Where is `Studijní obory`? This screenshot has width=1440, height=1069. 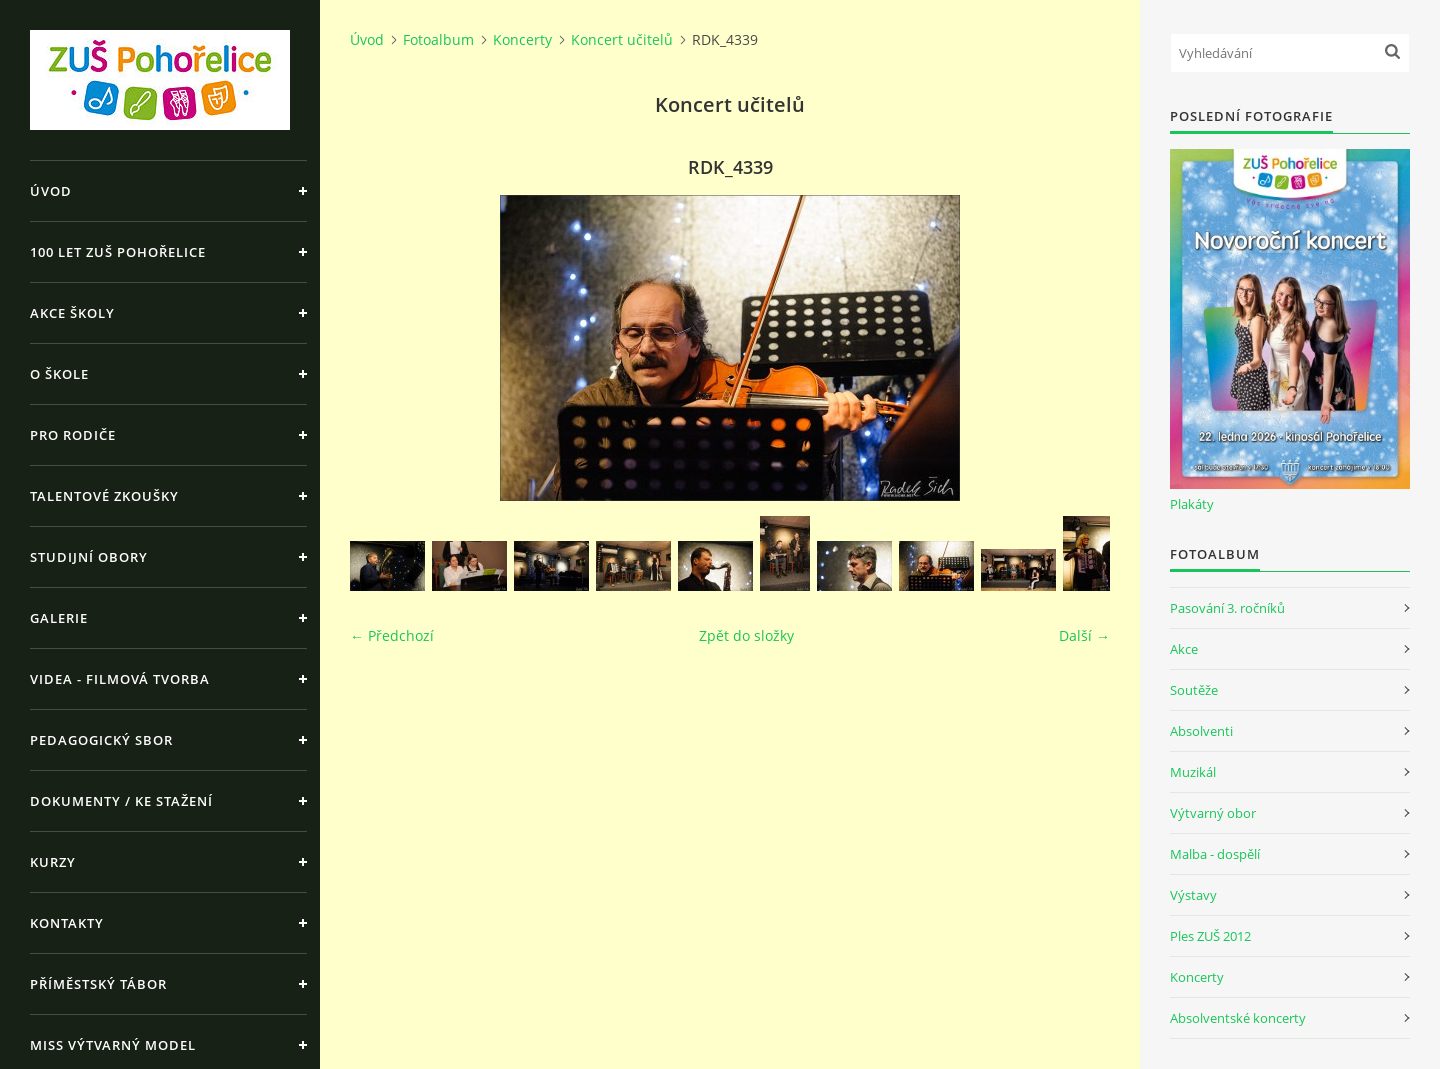
Studijní obory is located at coordinates (89, 557).